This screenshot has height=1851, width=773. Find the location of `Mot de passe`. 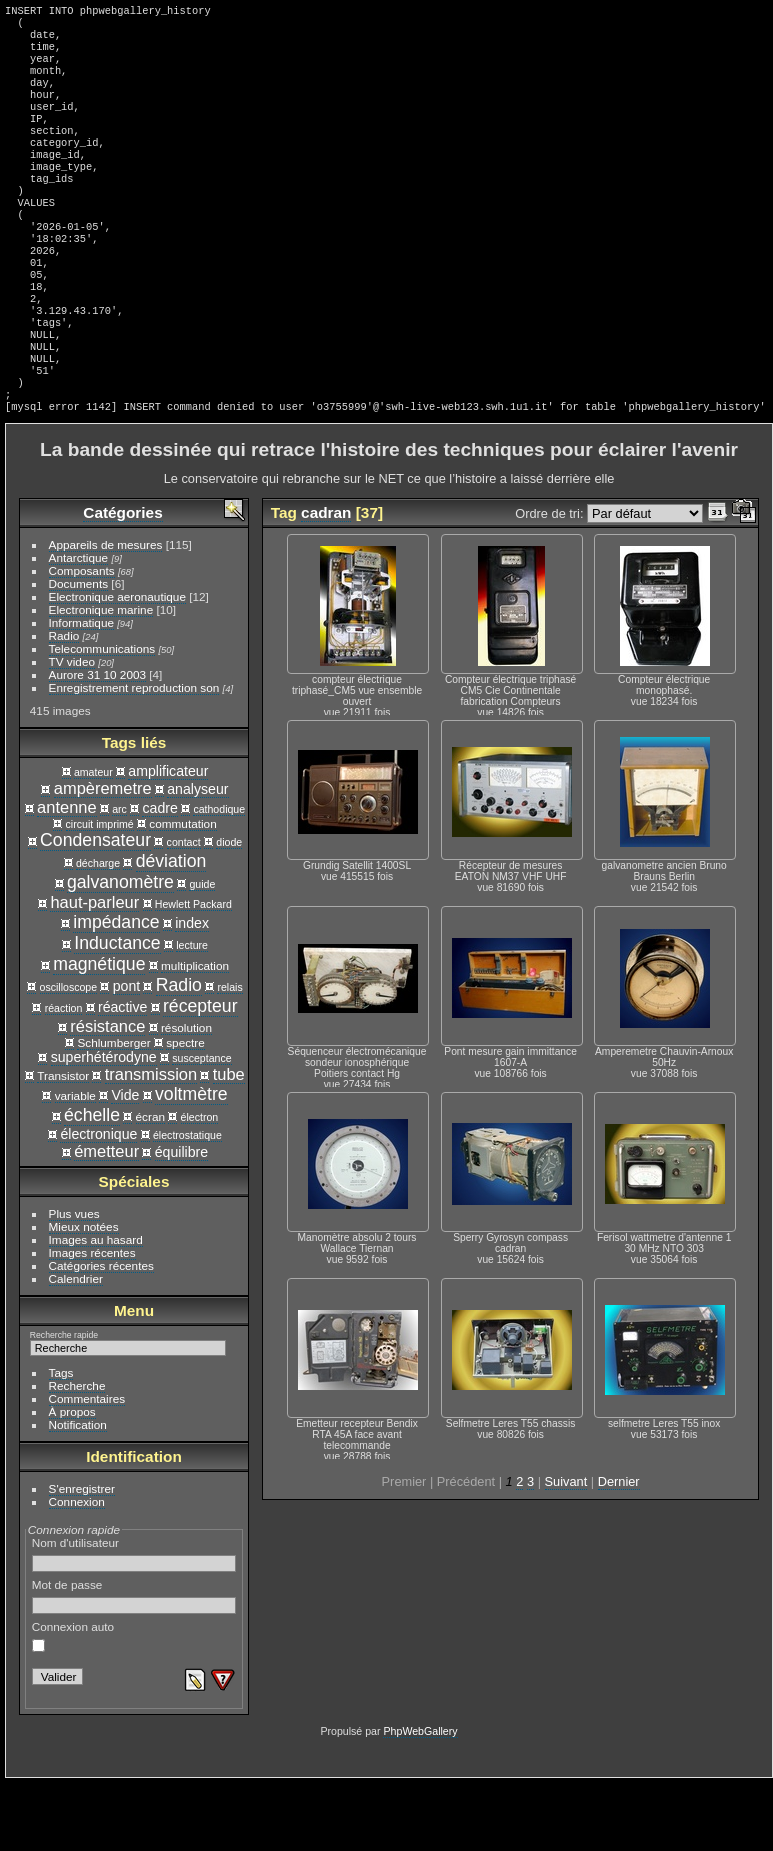

Mot de passe is located at coordinates (134, 1664).